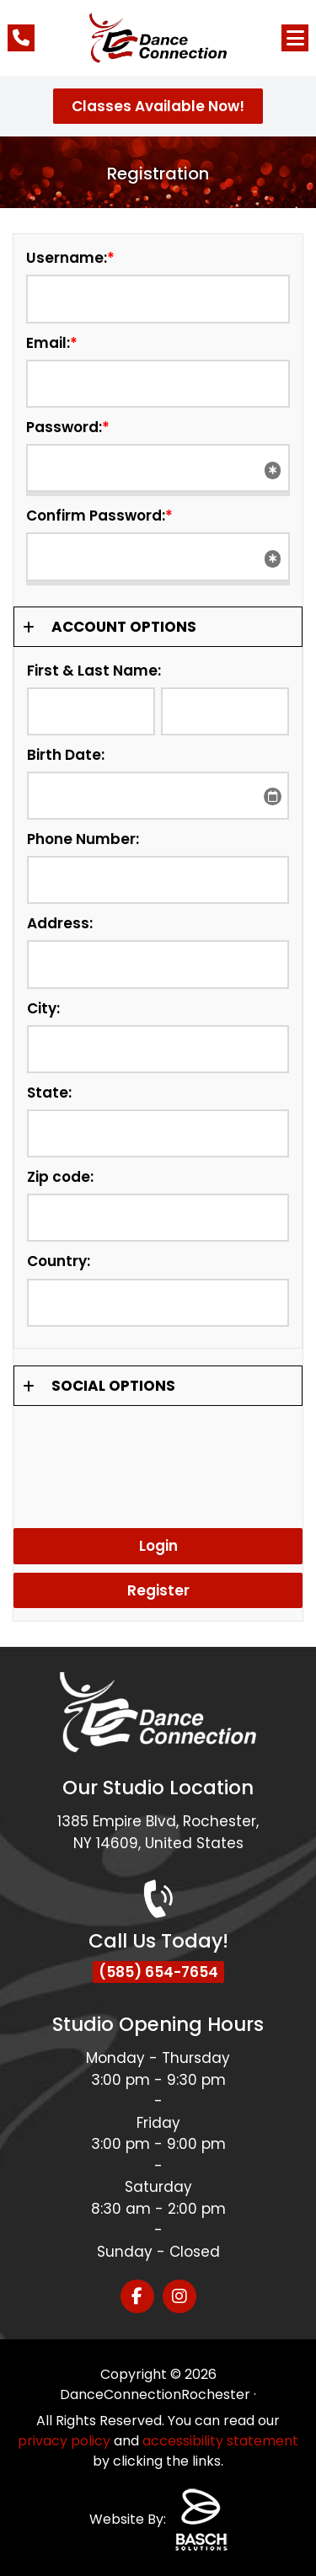 The height and width of the screenshot is (2576, 316). I want to click on privacy policy, so click(64, 2440).